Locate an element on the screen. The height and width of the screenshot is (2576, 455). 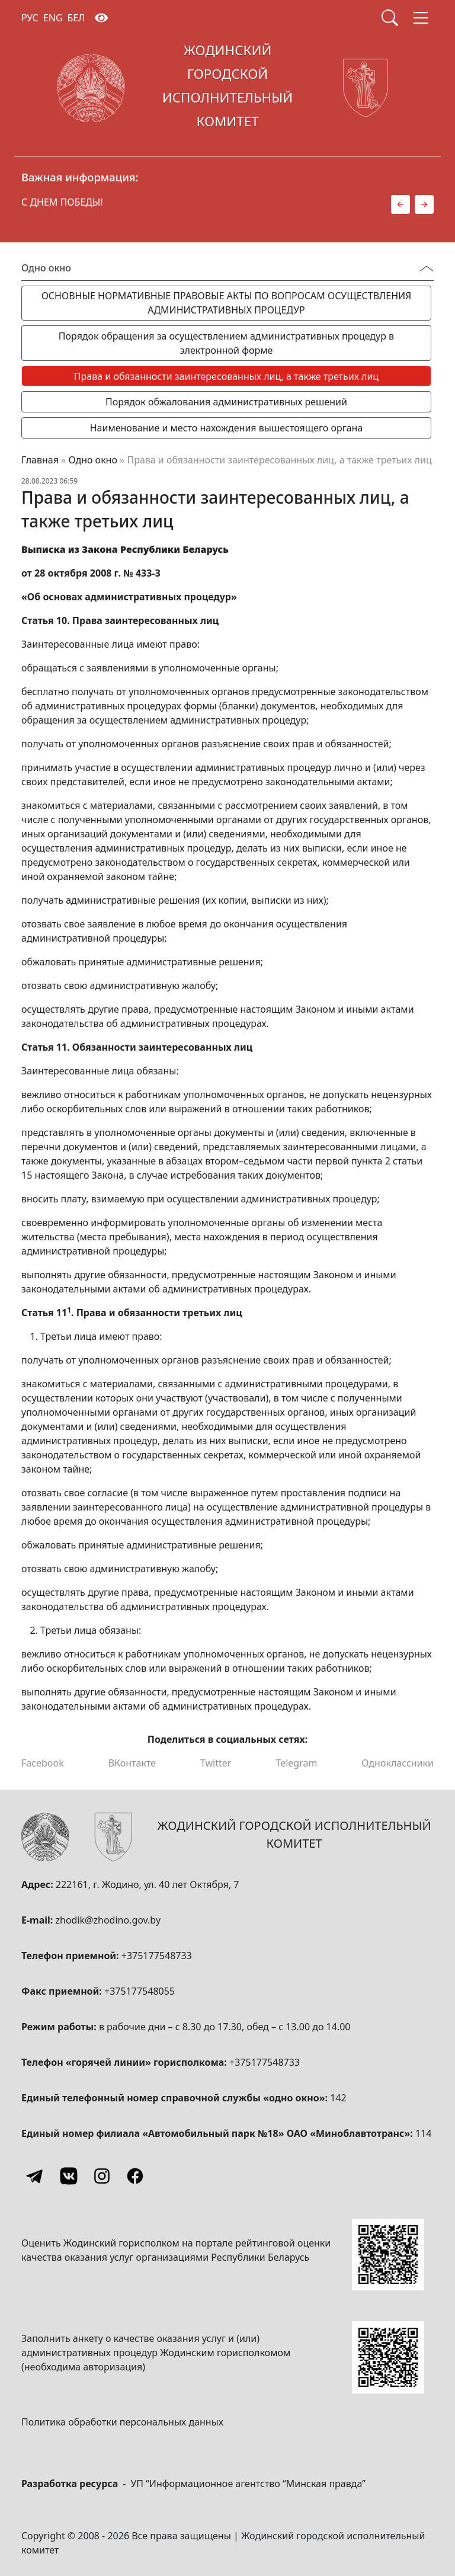
Политика обработки персональных данных is located at coordinates (122, 2421).